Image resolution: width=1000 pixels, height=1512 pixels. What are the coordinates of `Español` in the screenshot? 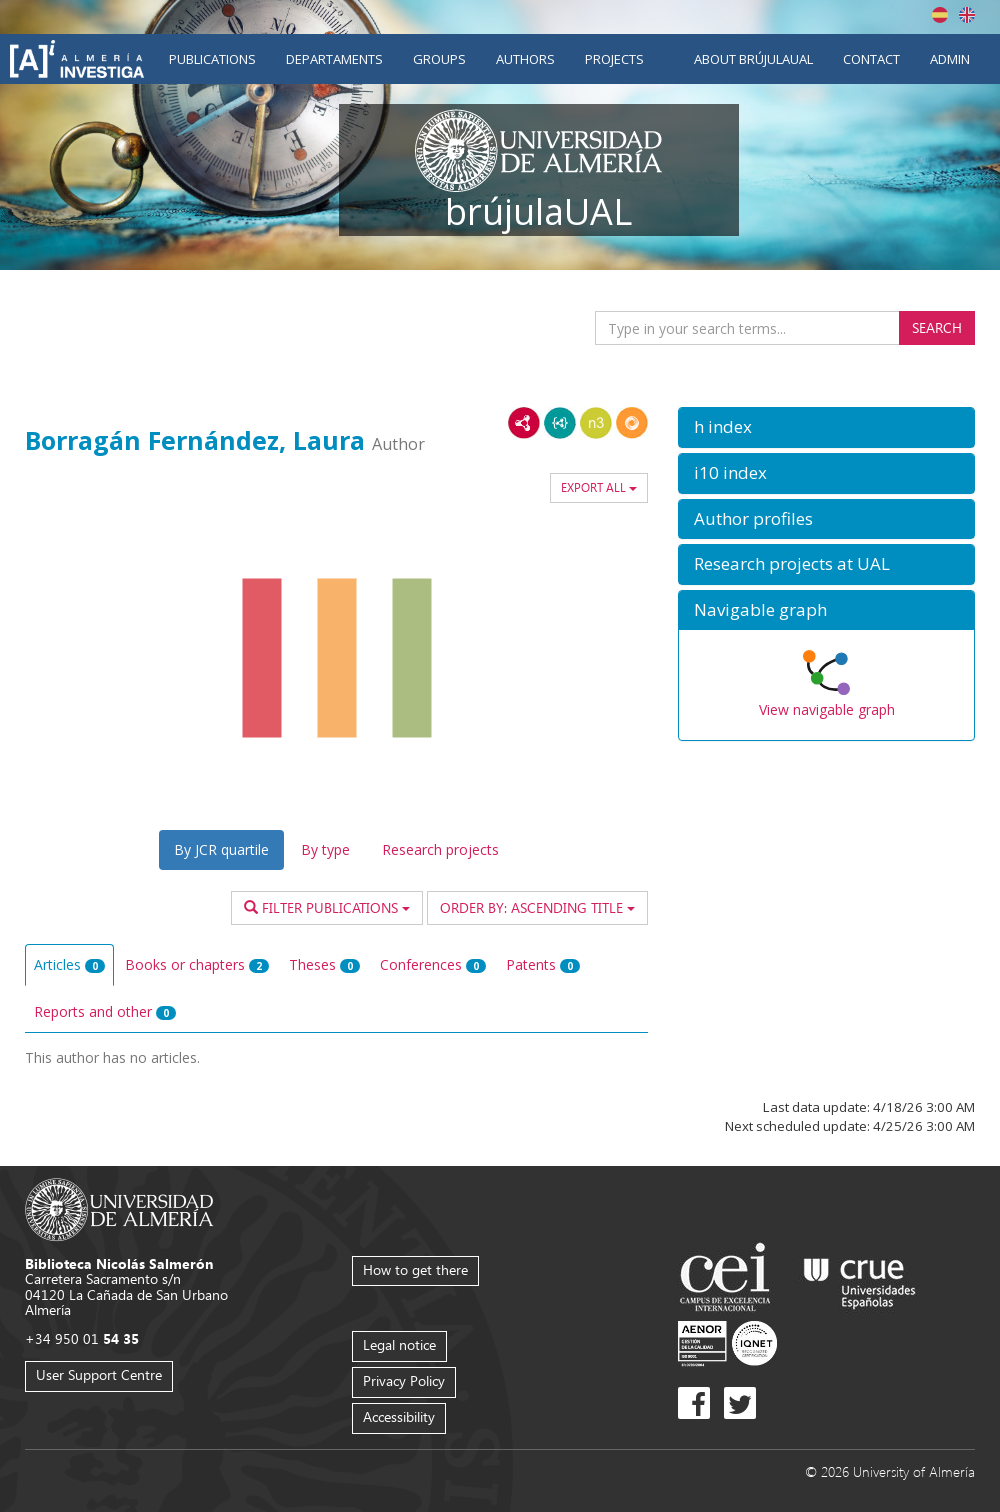 It's located at (940, 15).